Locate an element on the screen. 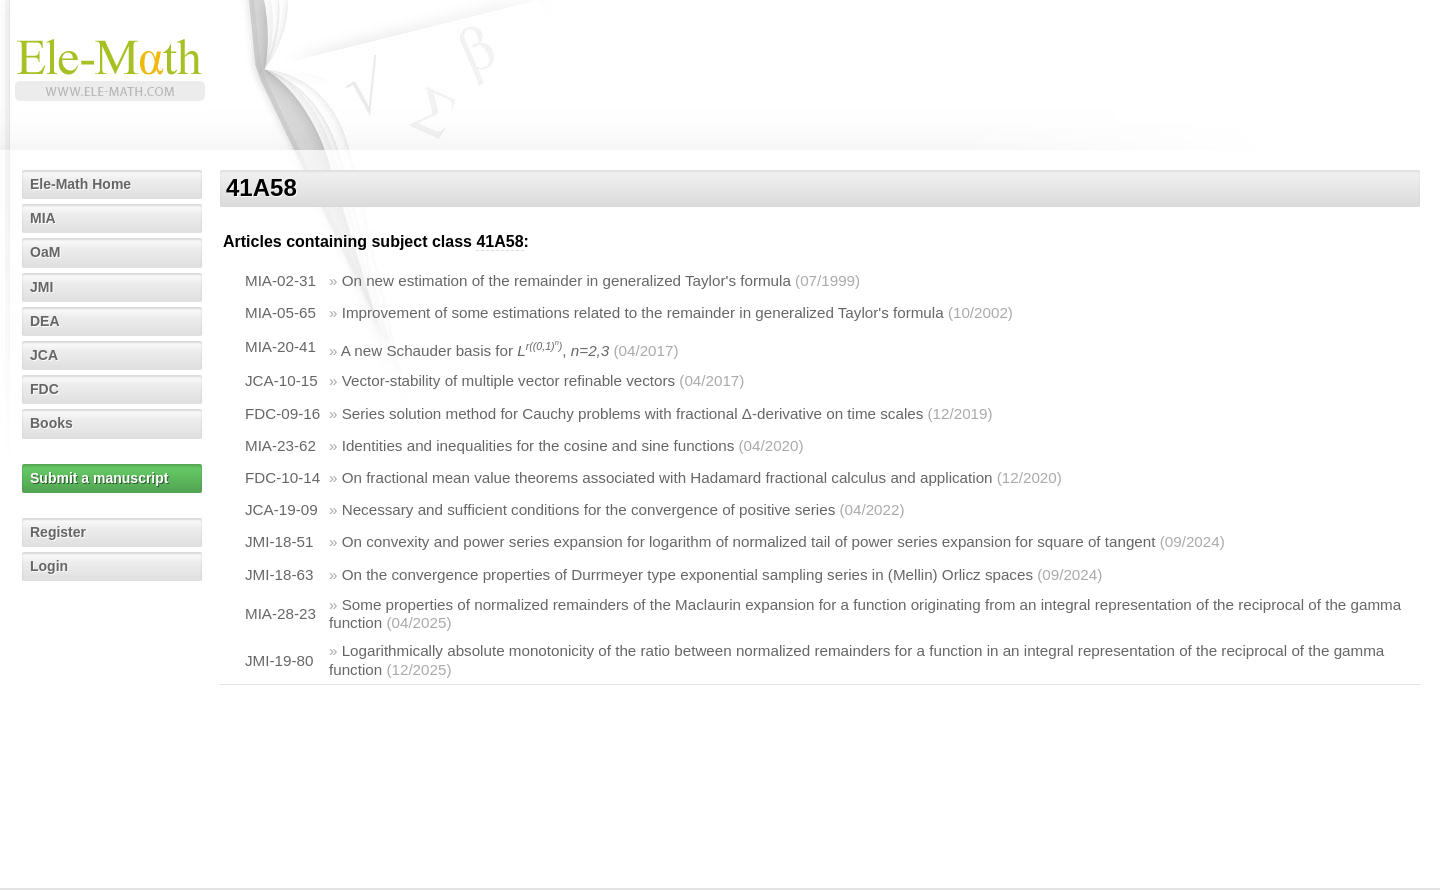 The image size is (1440, 890). FDC-10-14 is located at coordinates (282, 477).